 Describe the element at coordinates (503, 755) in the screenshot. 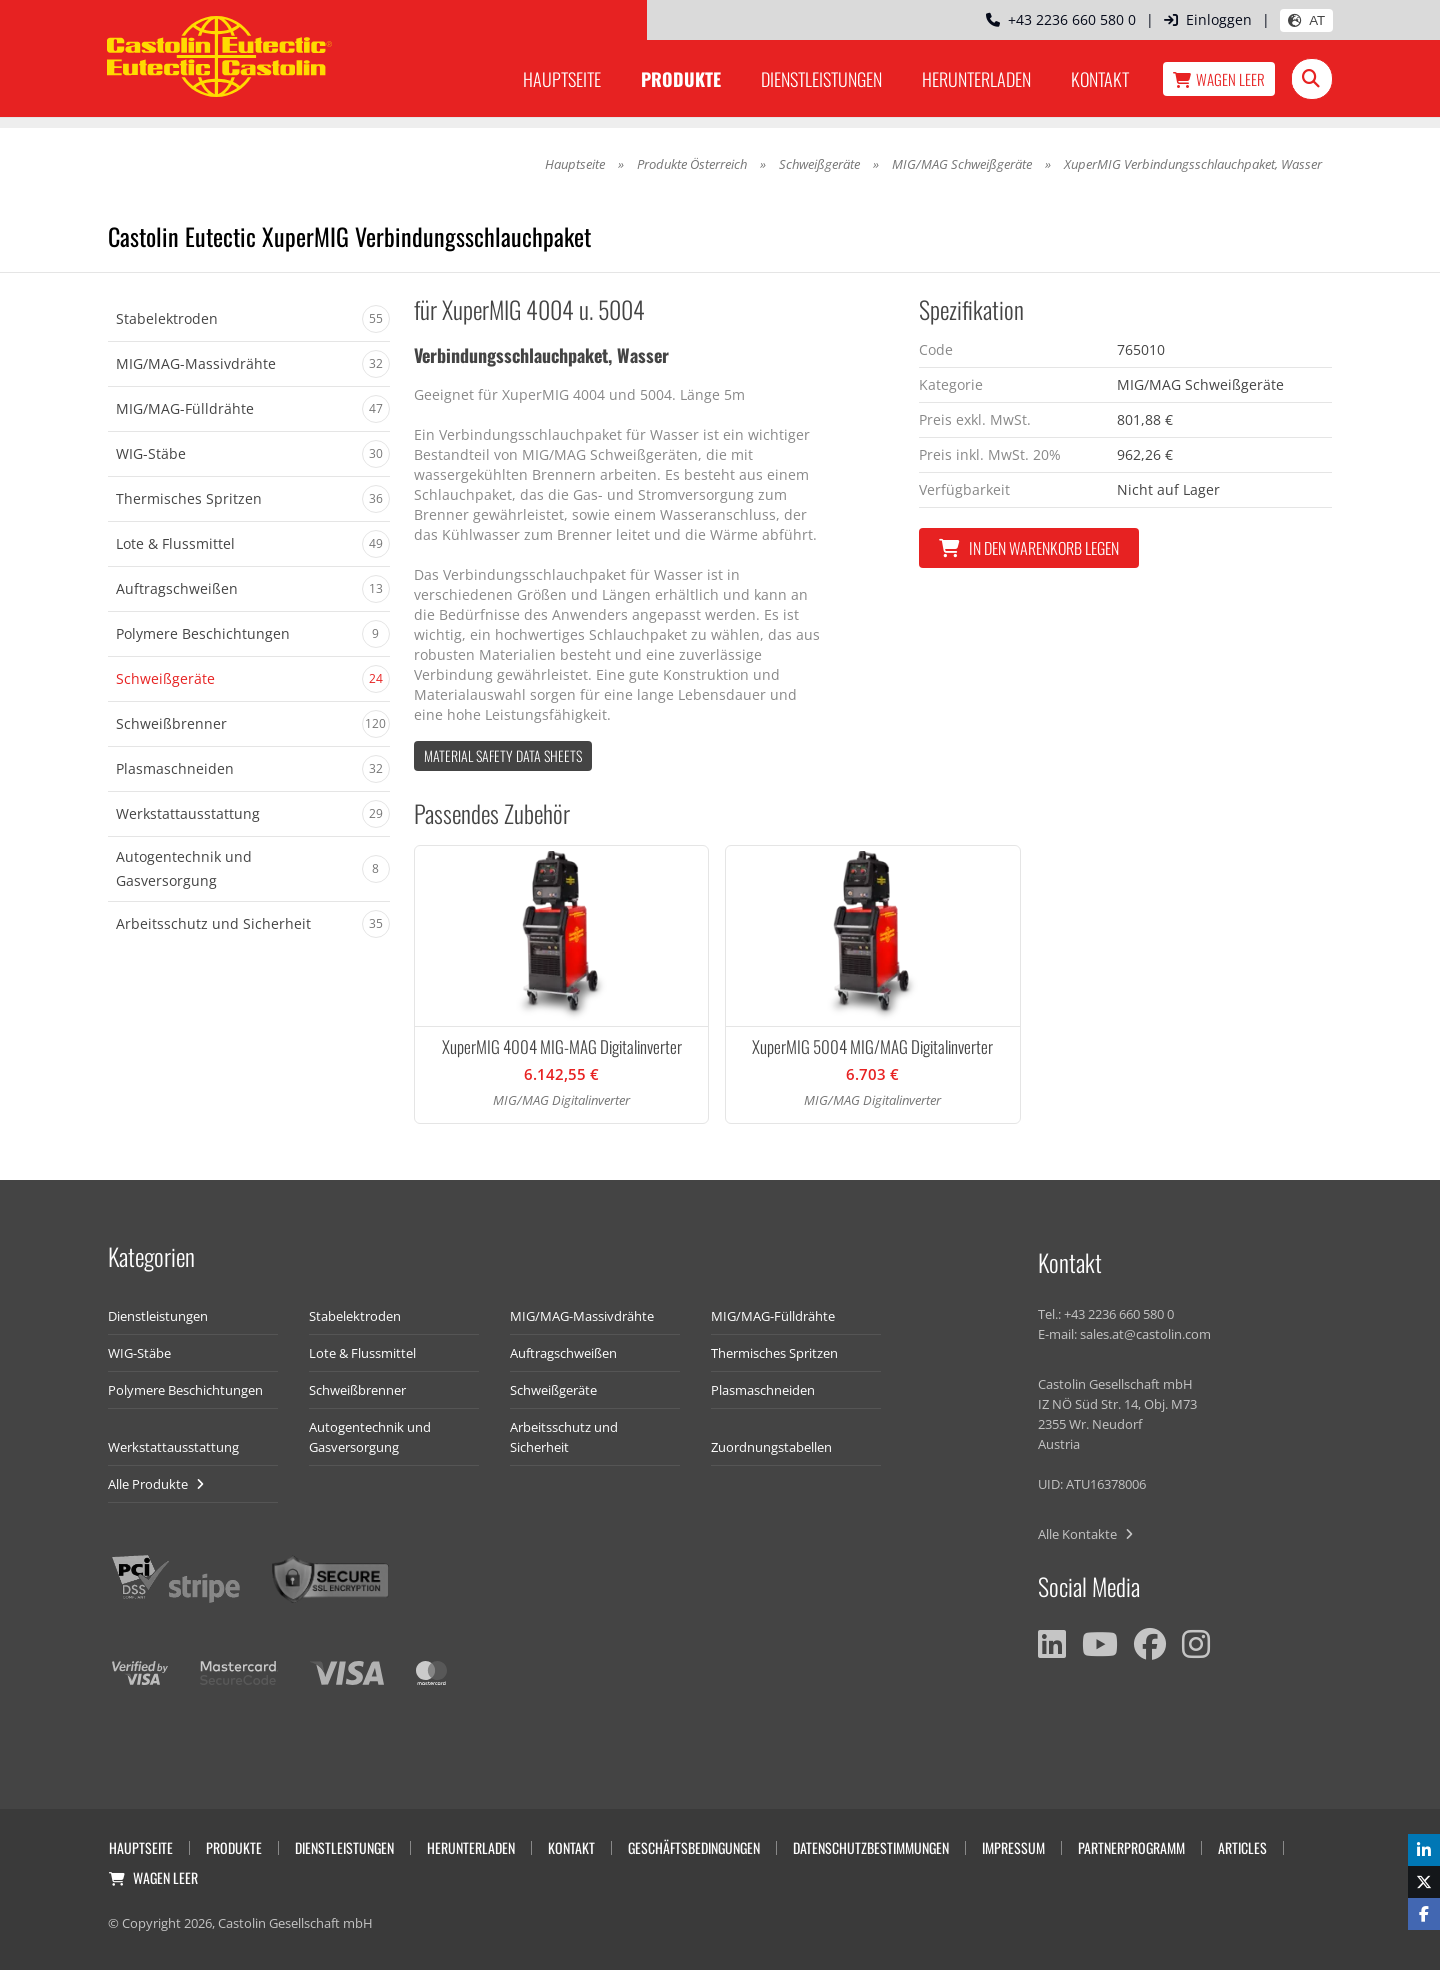

I see `Material Safety data Sheets` at that location.